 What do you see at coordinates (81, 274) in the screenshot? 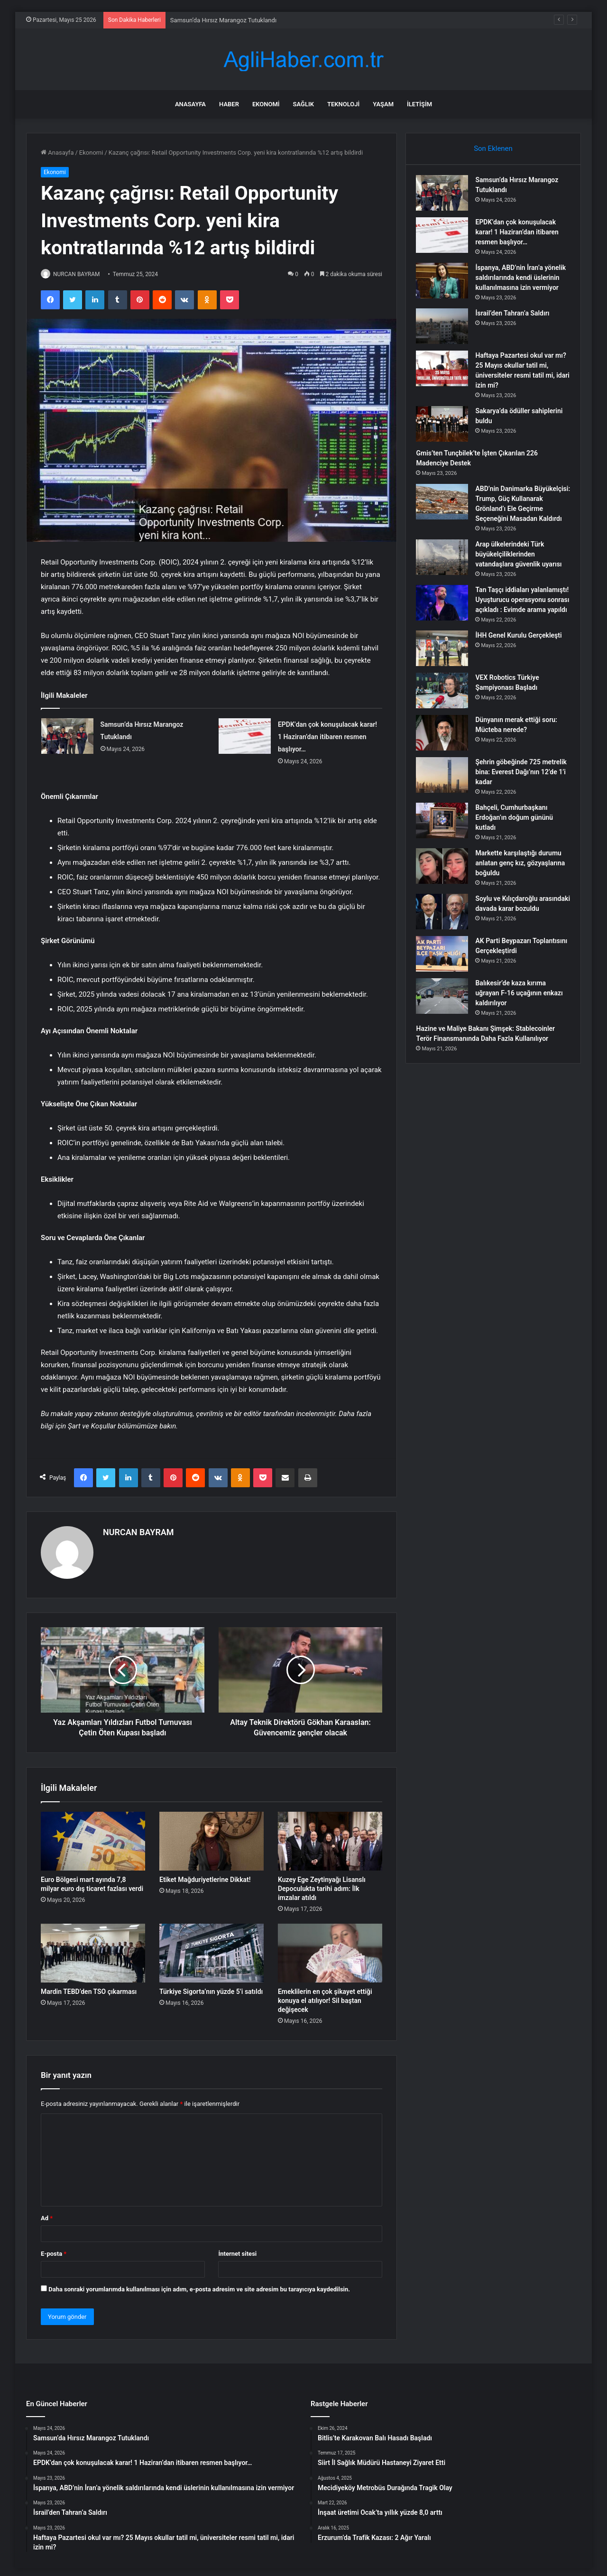
I see `NURCAN BAYRAM` at bounding box center [81, 274].